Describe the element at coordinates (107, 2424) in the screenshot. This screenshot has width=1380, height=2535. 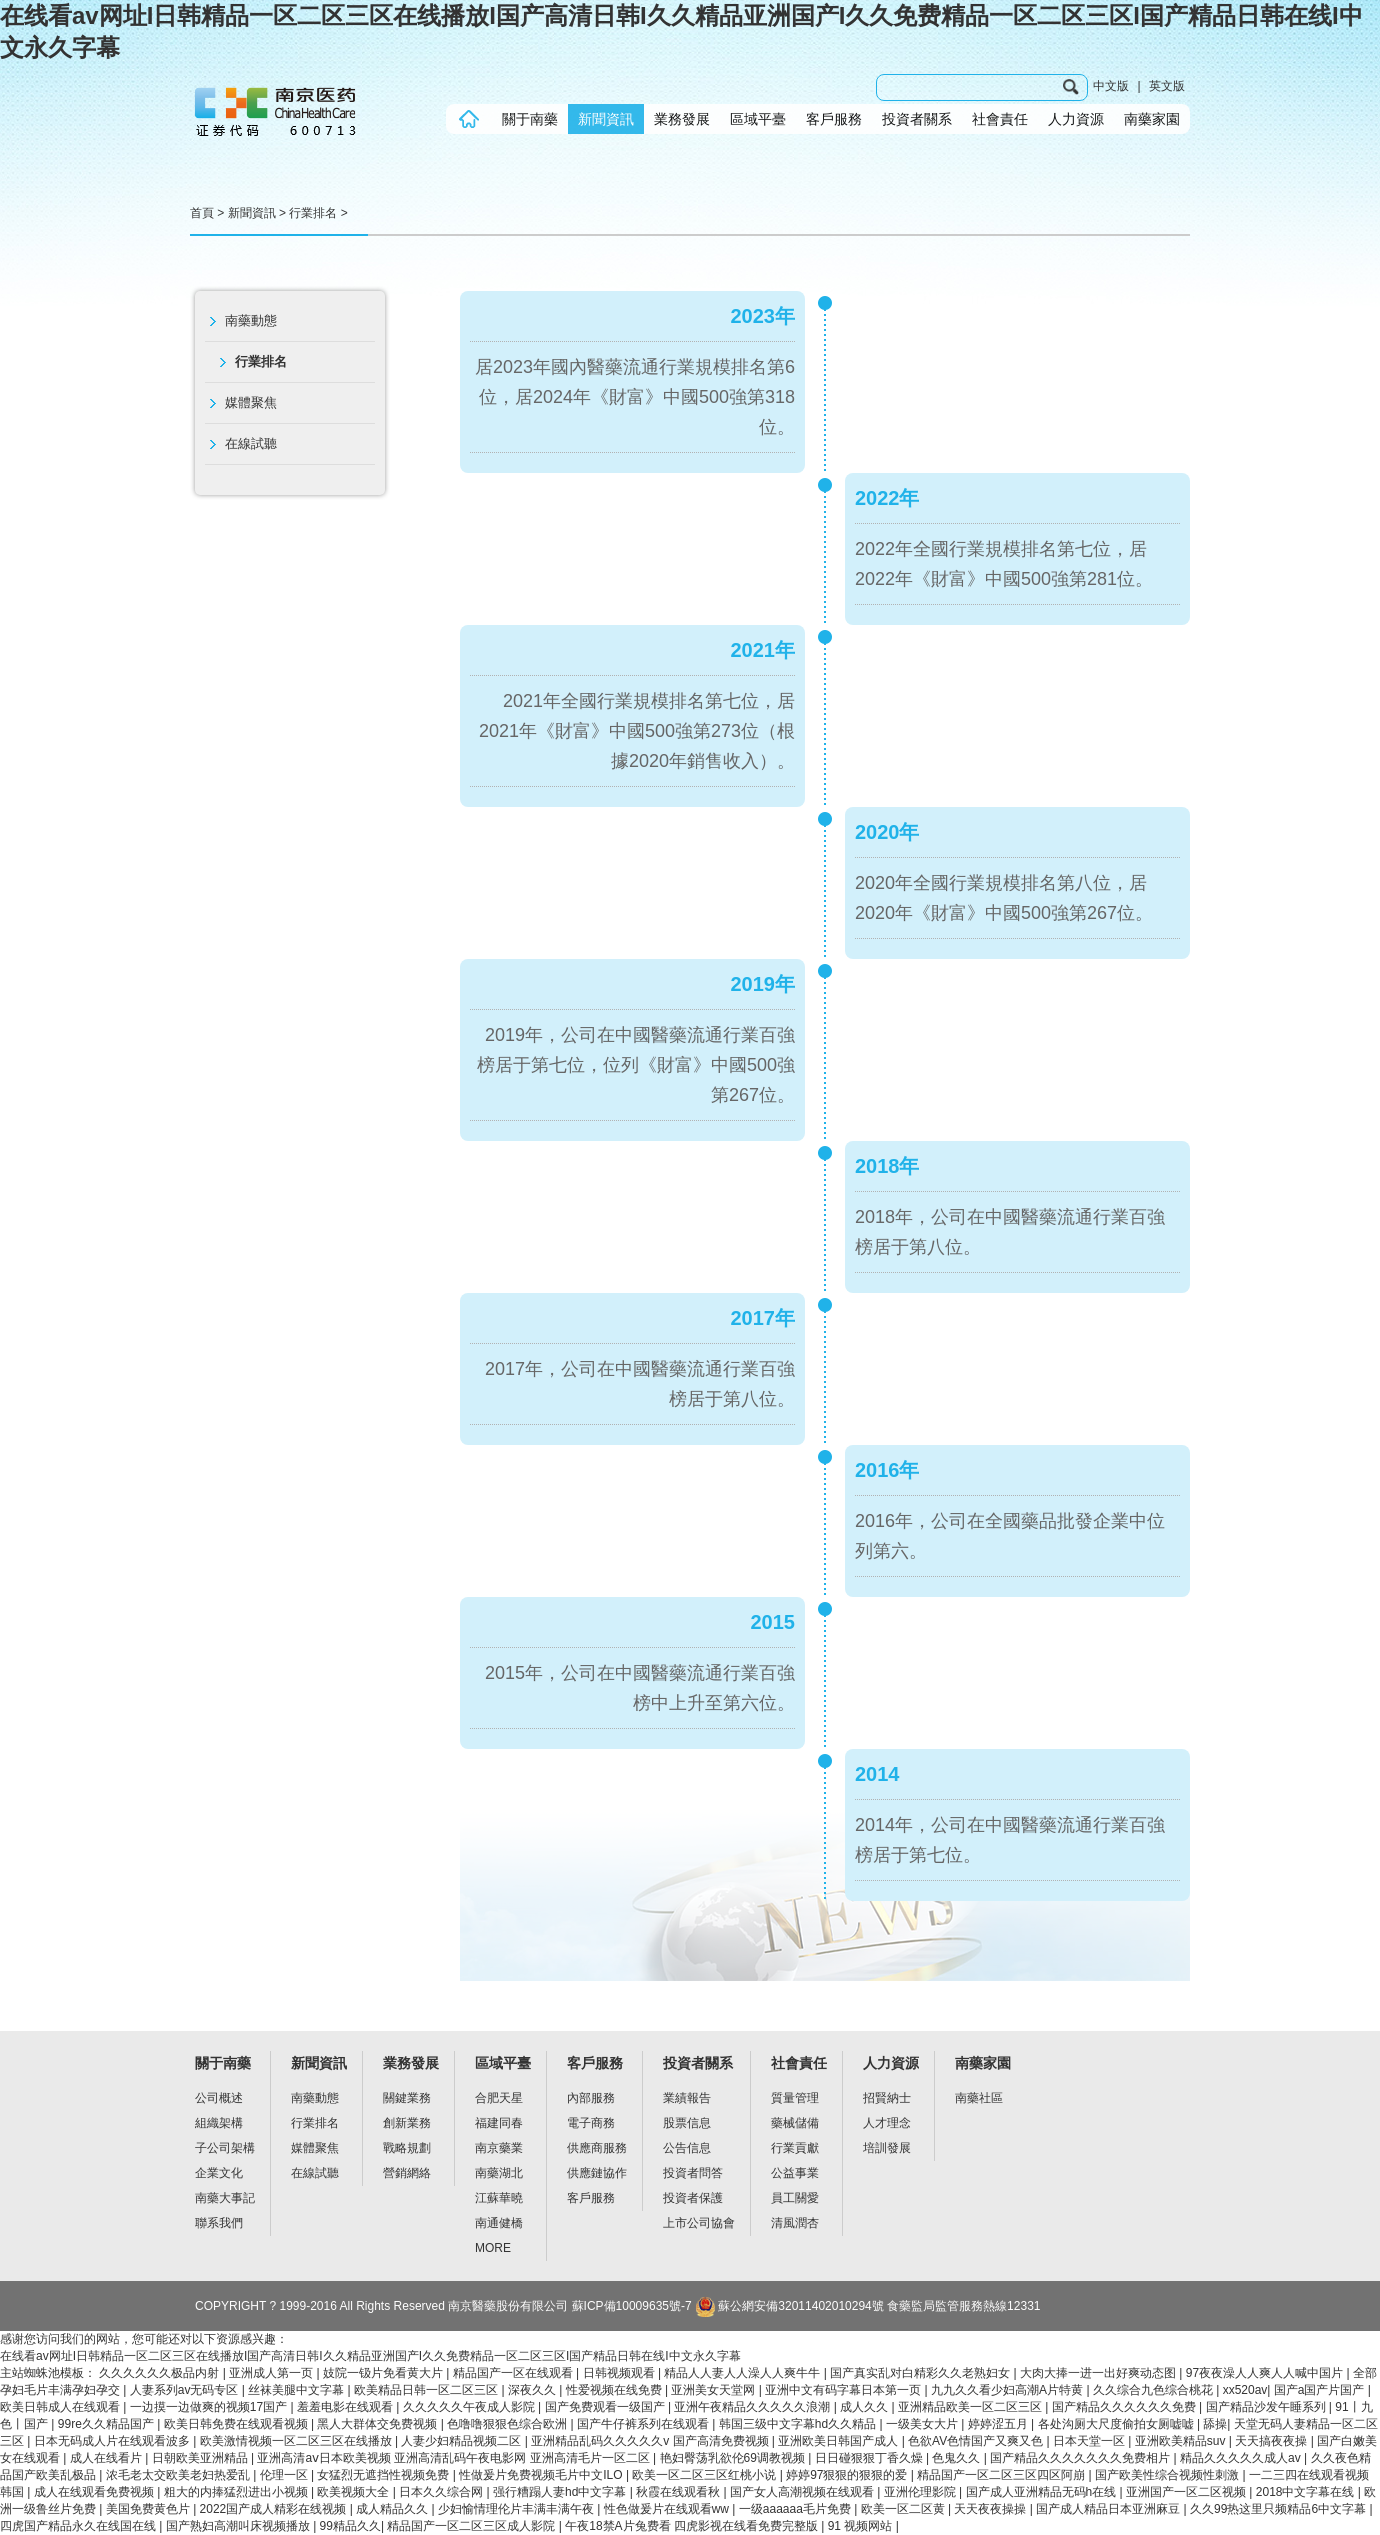
I see `99re久久精品国产` at that location.